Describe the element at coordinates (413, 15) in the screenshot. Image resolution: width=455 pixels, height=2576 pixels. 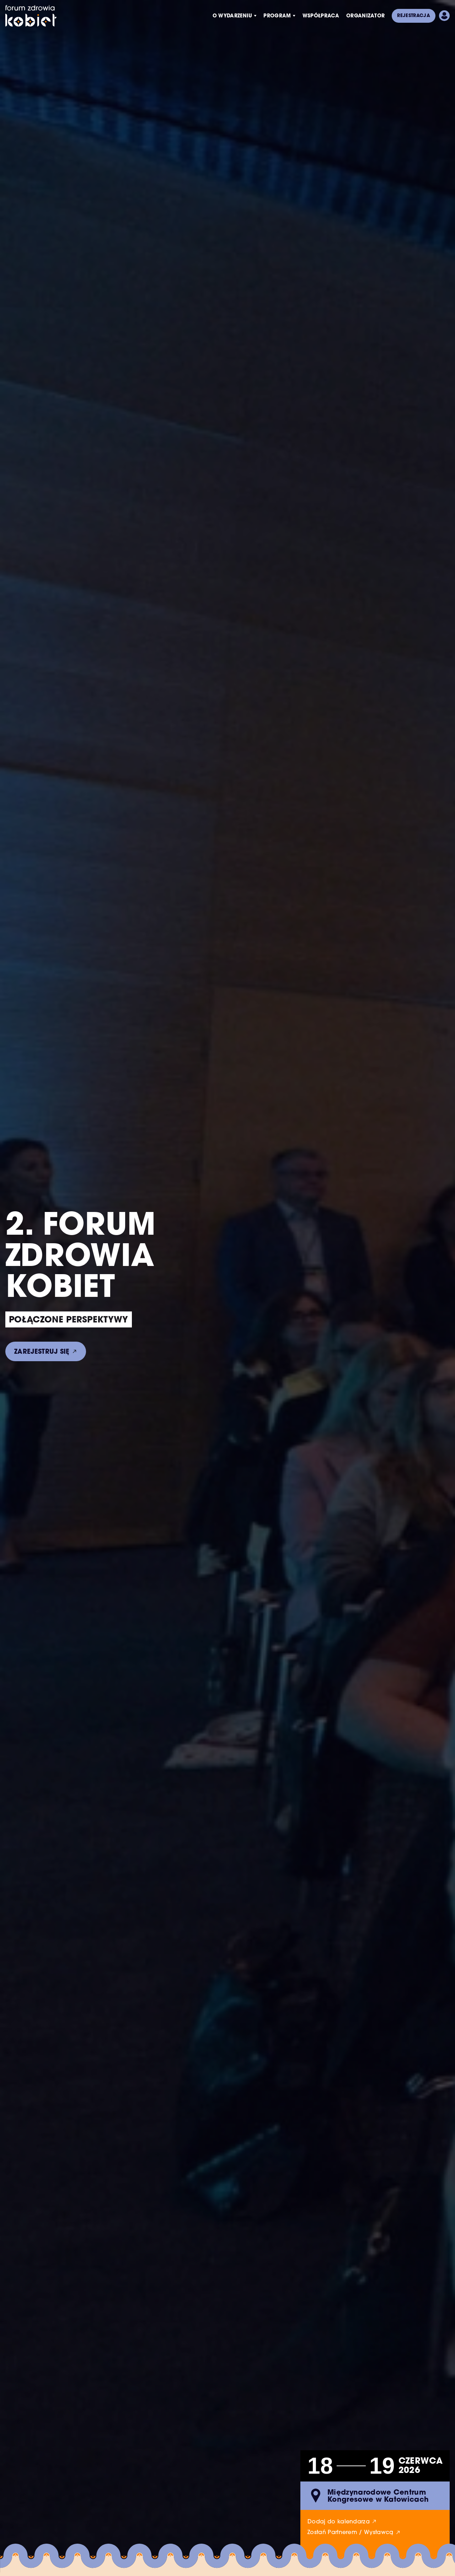
I see `Rejestracja` at that location.